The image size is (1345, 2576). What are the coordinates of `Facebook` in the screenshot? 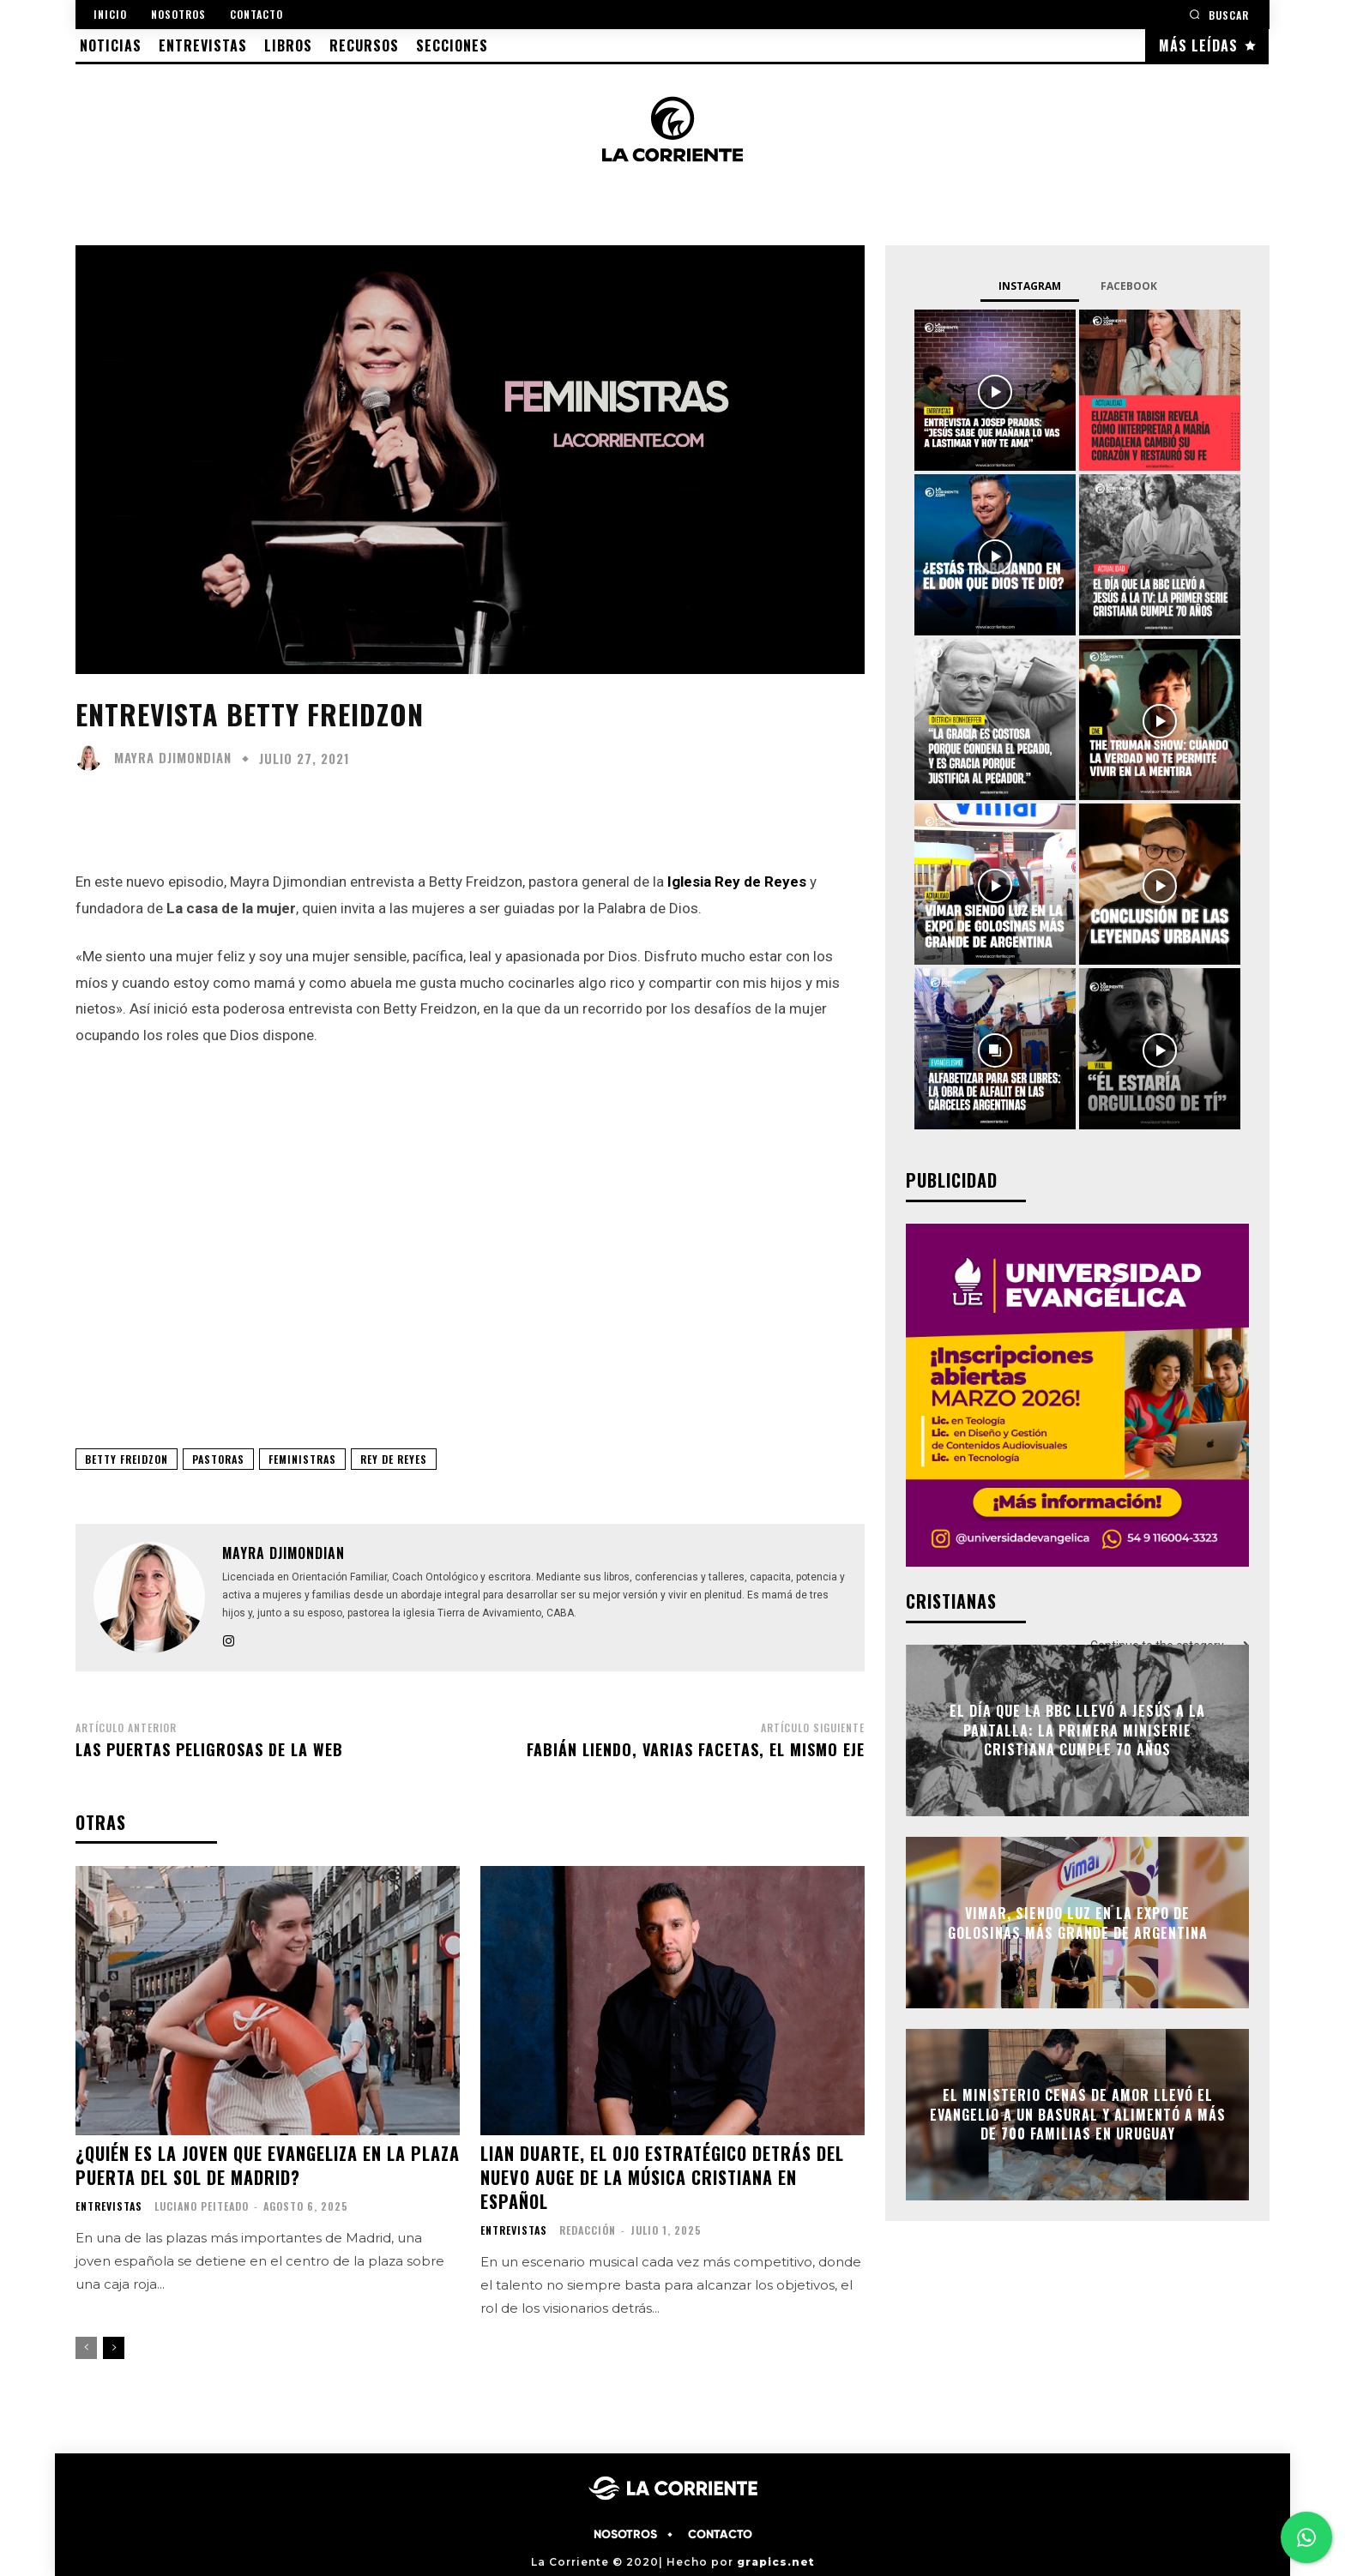 It's located at (1129, 286).